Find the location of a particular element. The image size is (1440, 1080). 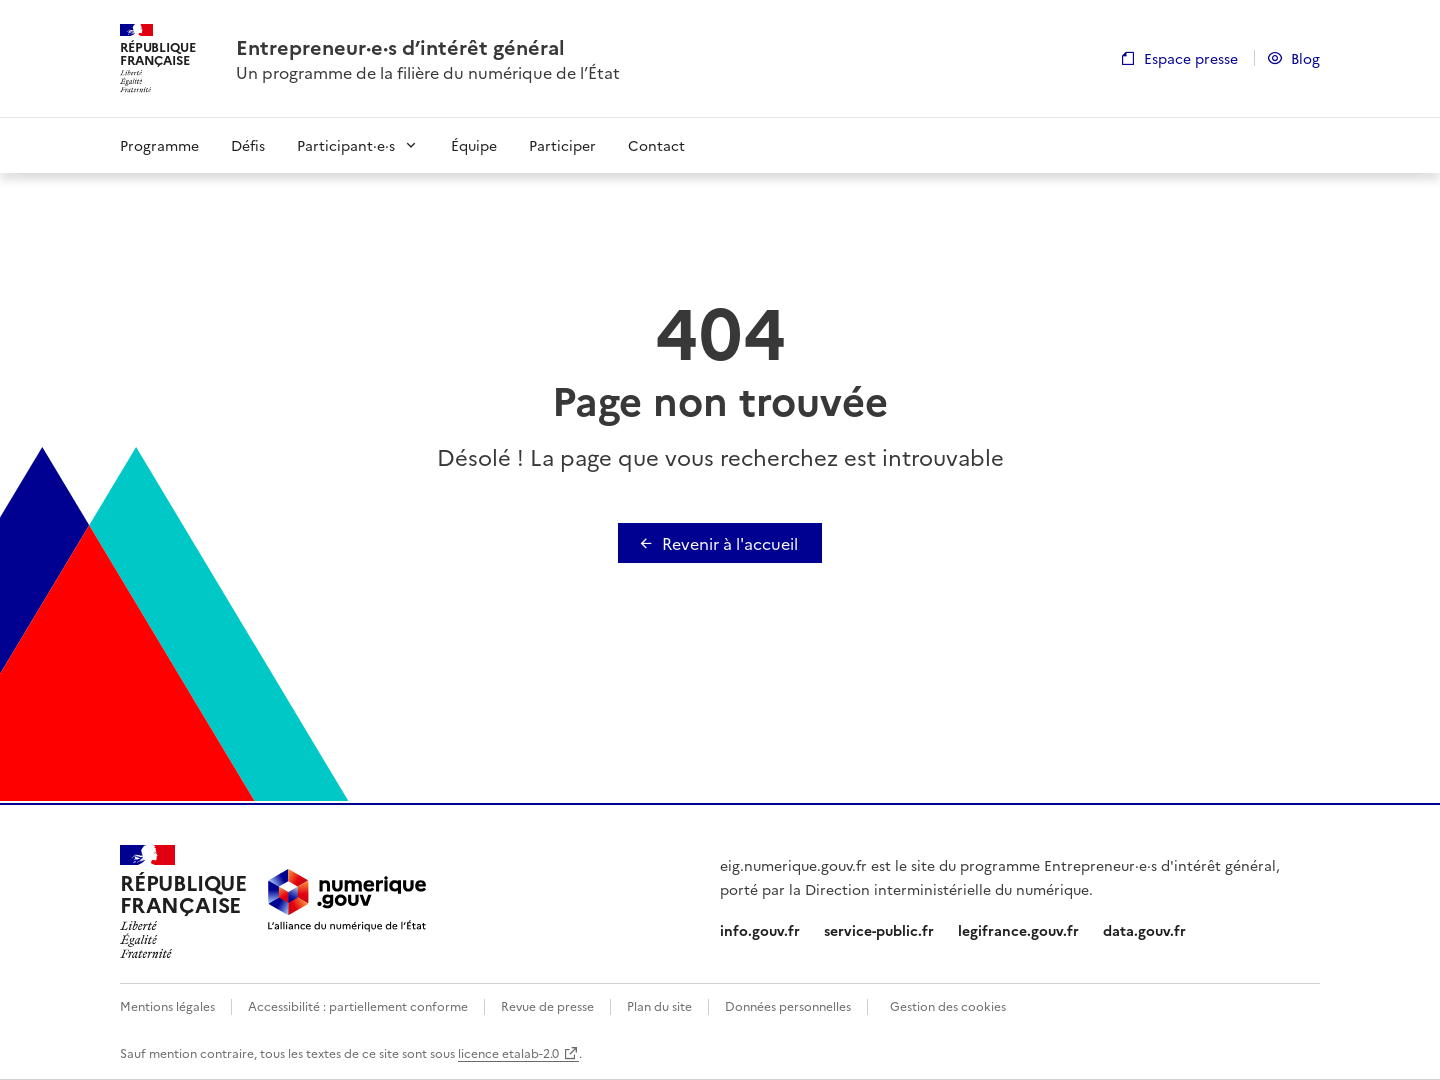

licence etalab-2.0 is located at coordinates (508, 1052).